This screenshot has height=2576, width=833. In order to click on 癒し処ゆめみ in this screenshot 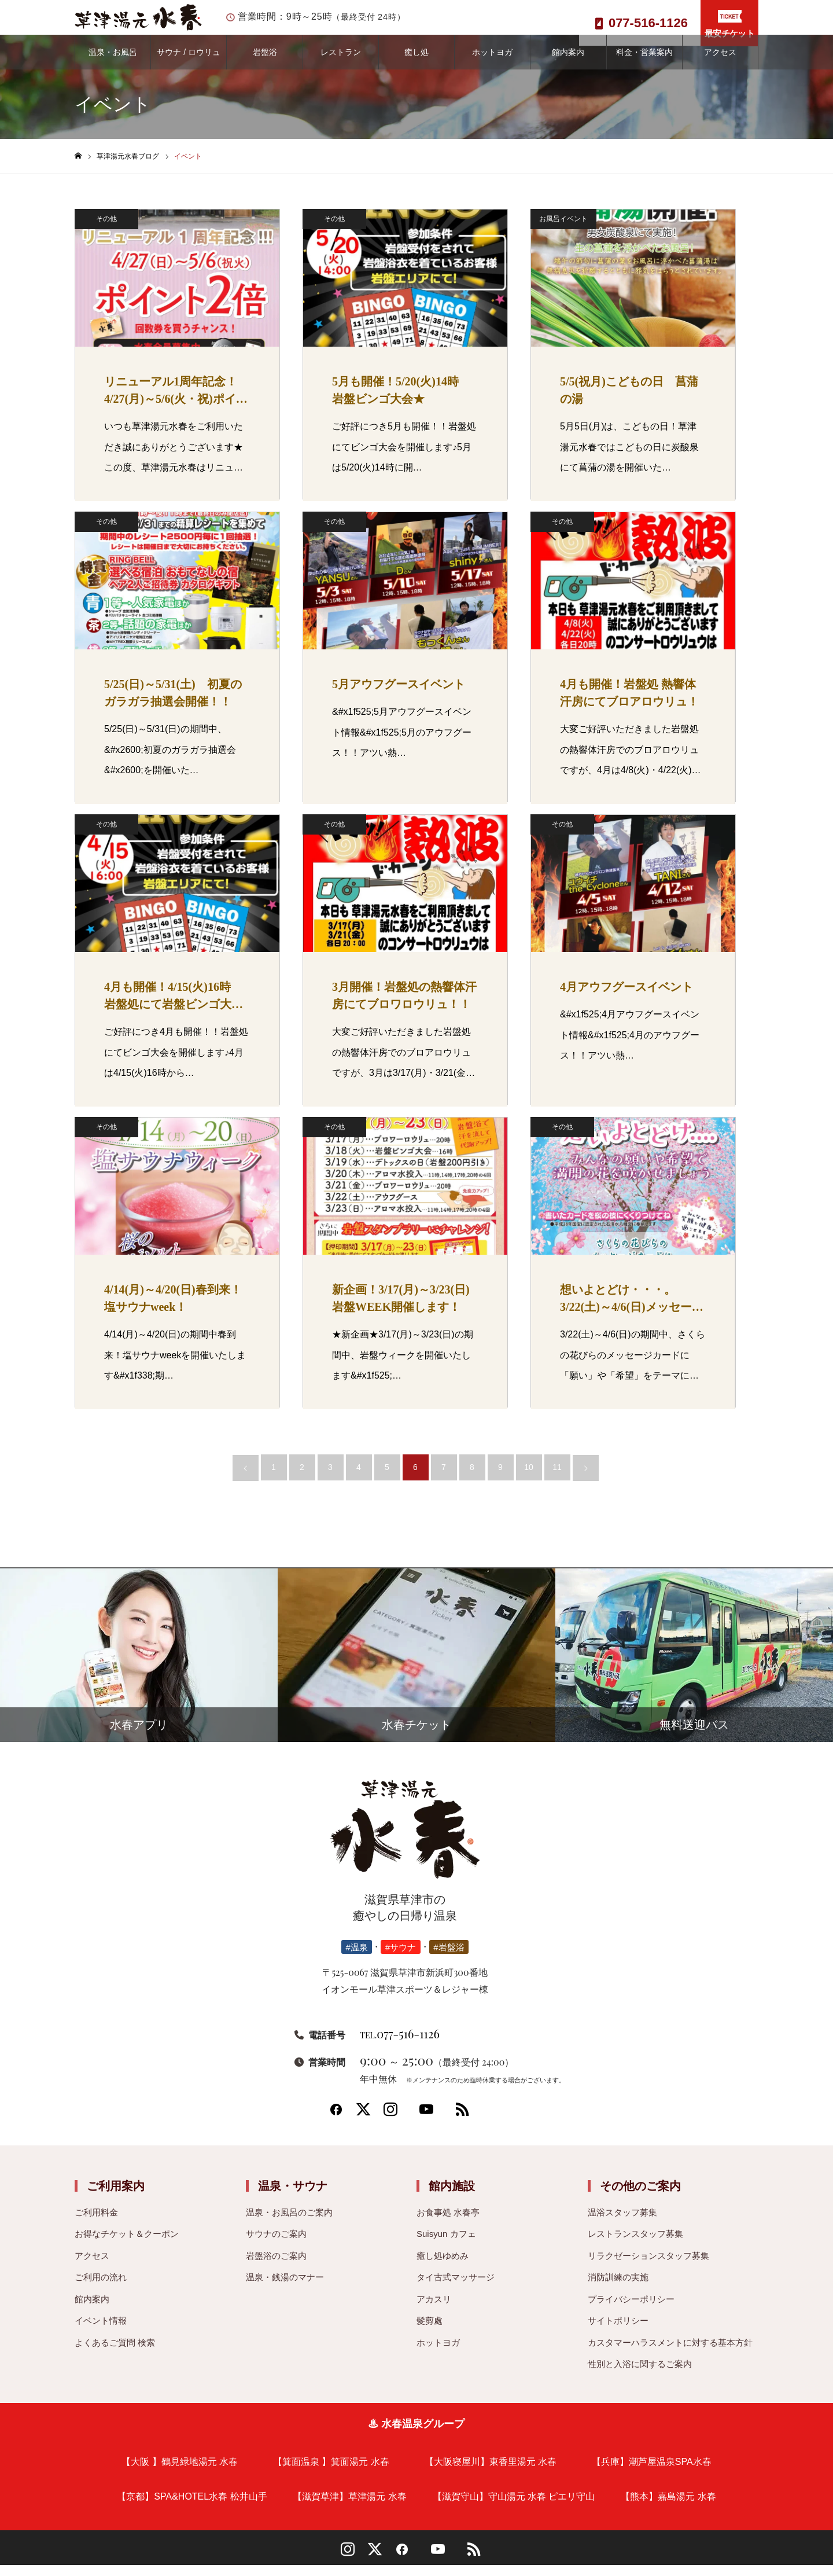, I will do `click(443, 2267)`.